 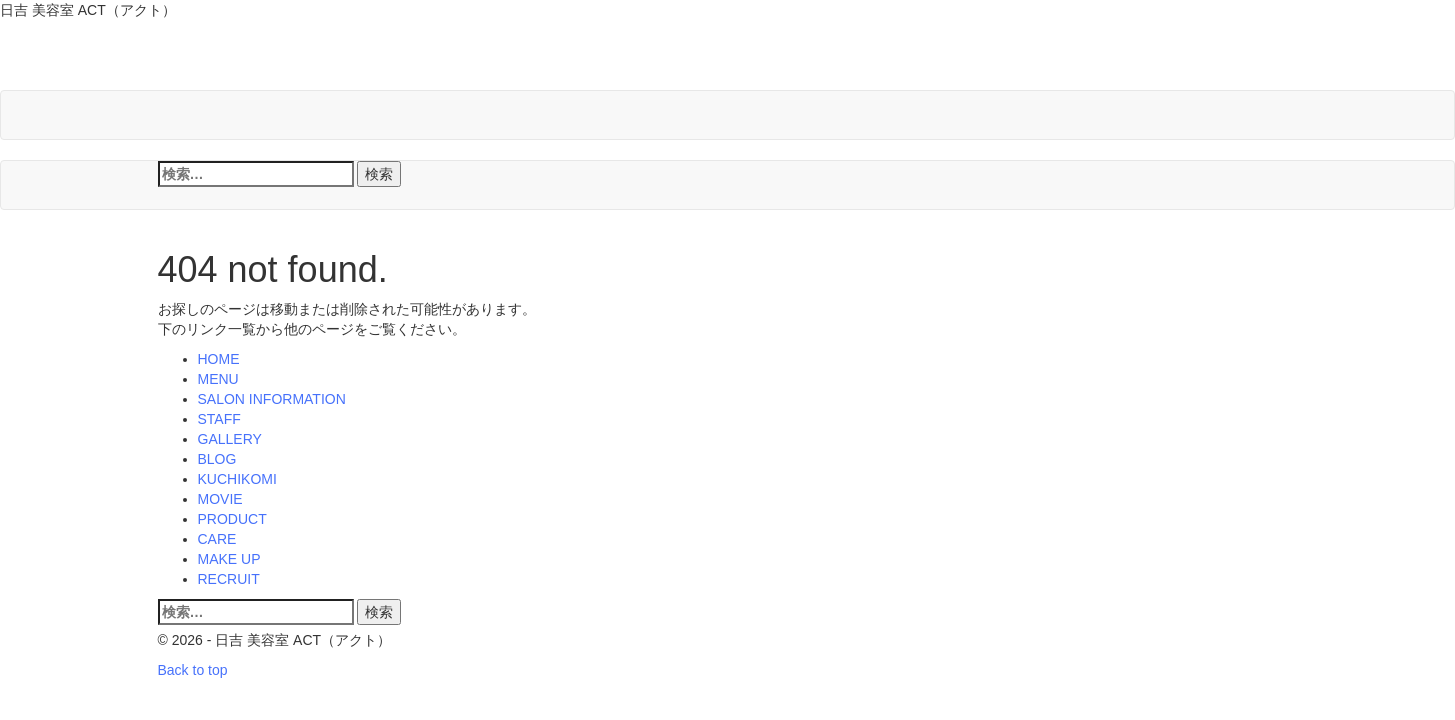 I want to click on 日吉 美容室 ACT（アクト）, so click(x=385, y=59).